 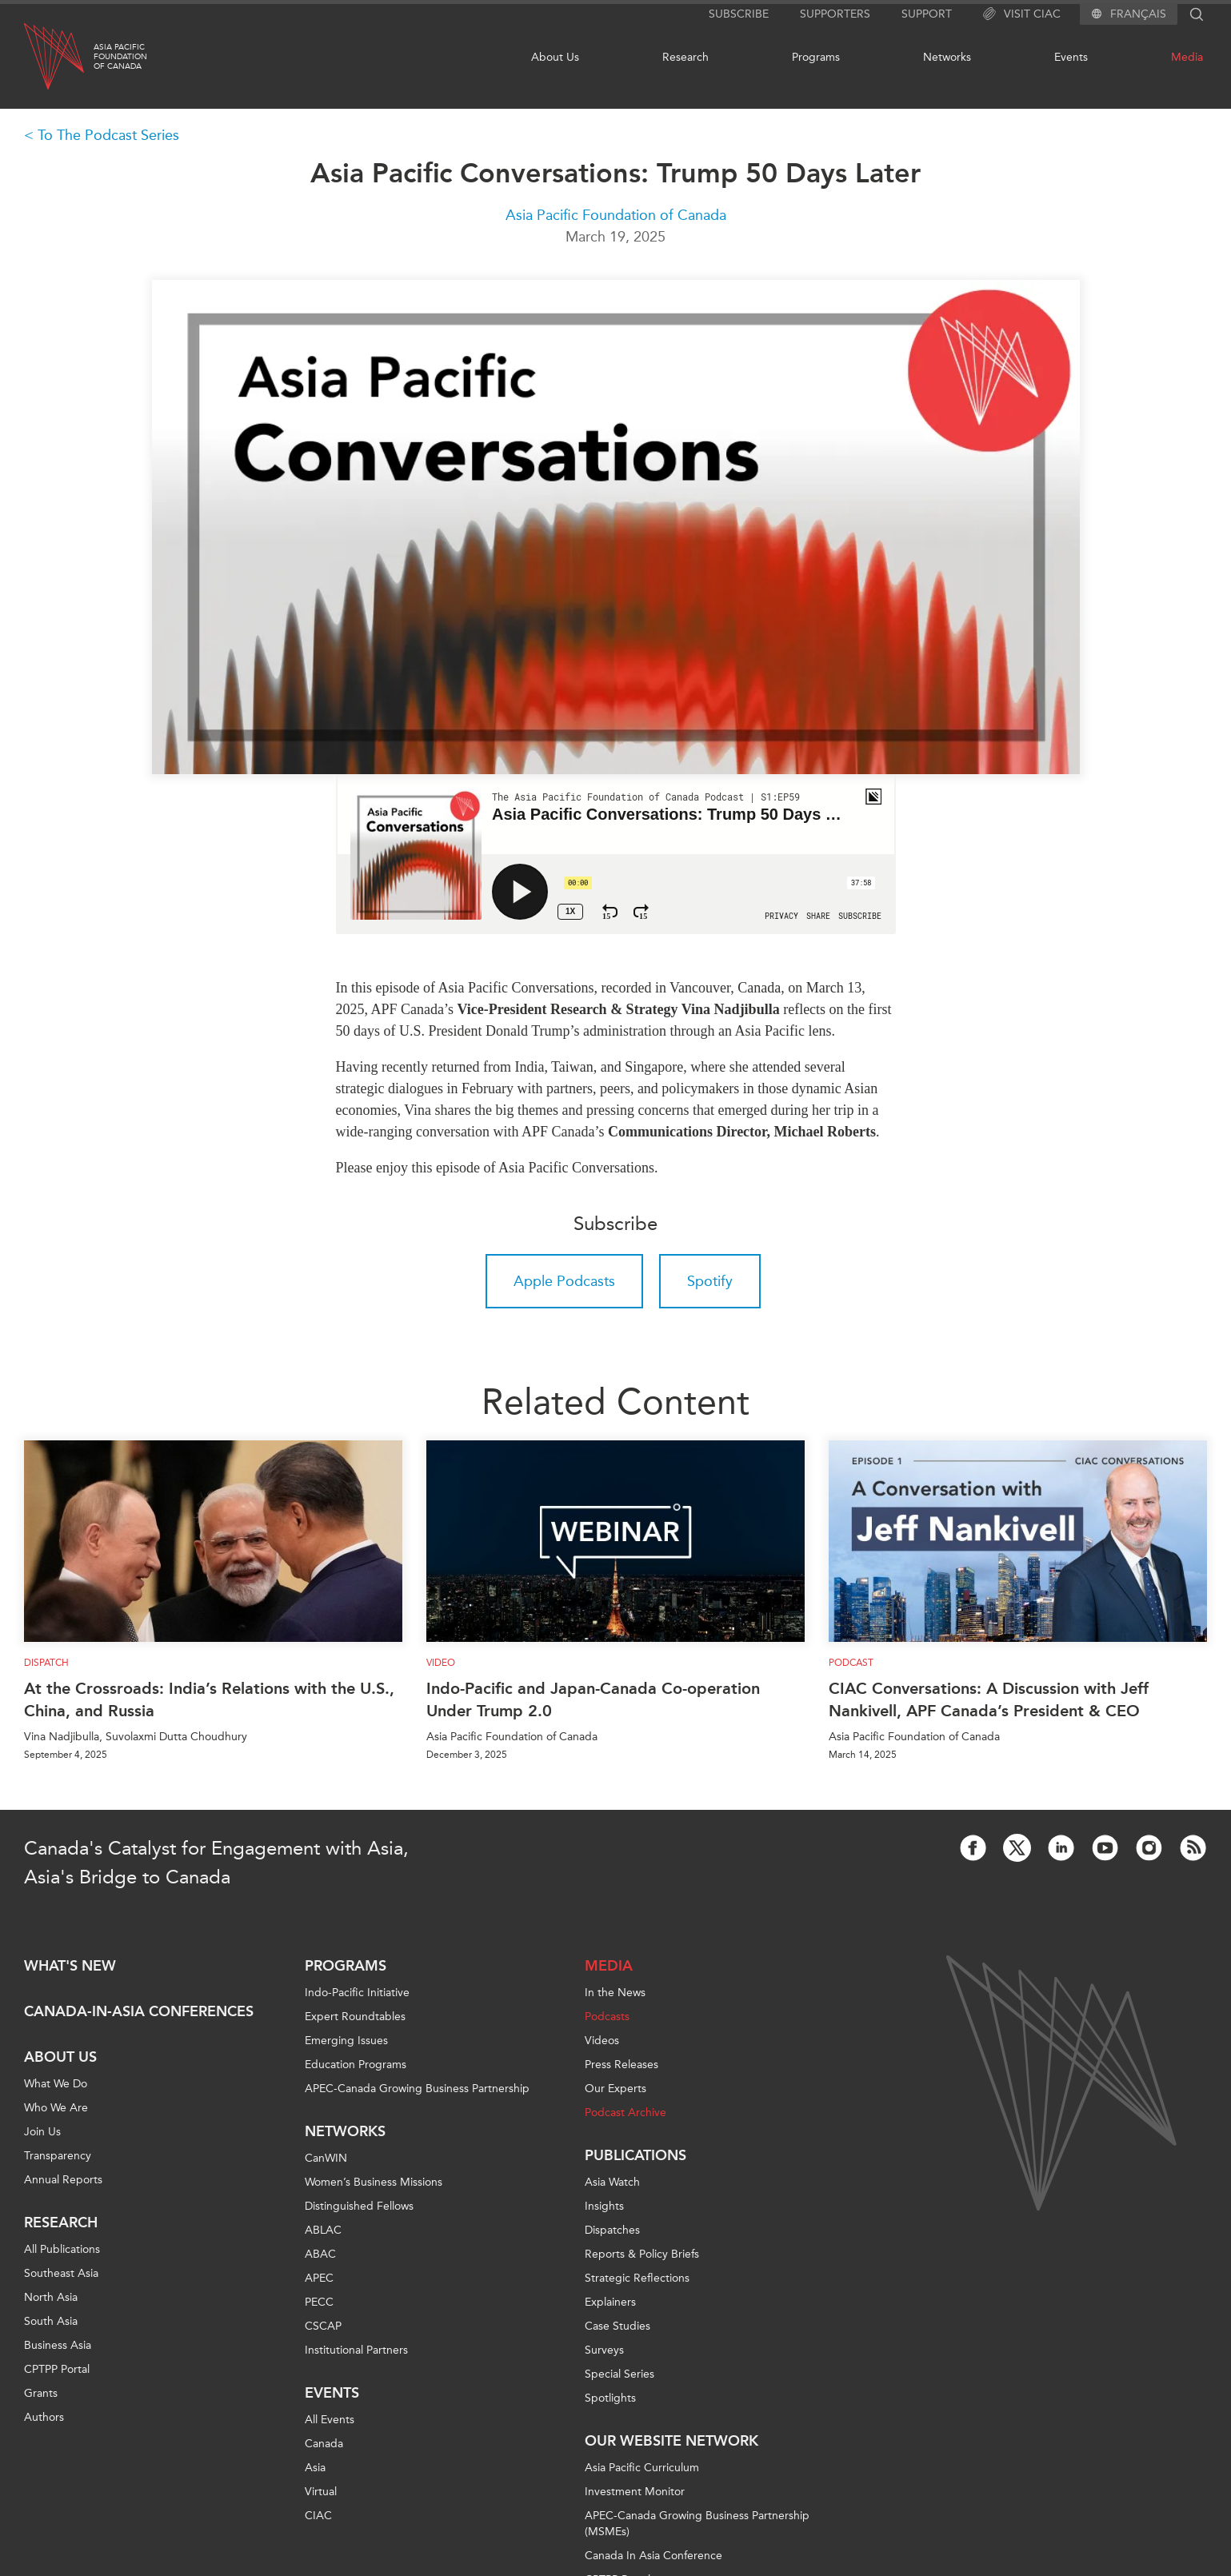 What do you see at coordinates (319, 2278) in the screenshot?
I see `APEC` at bounding box center [319, 2278].